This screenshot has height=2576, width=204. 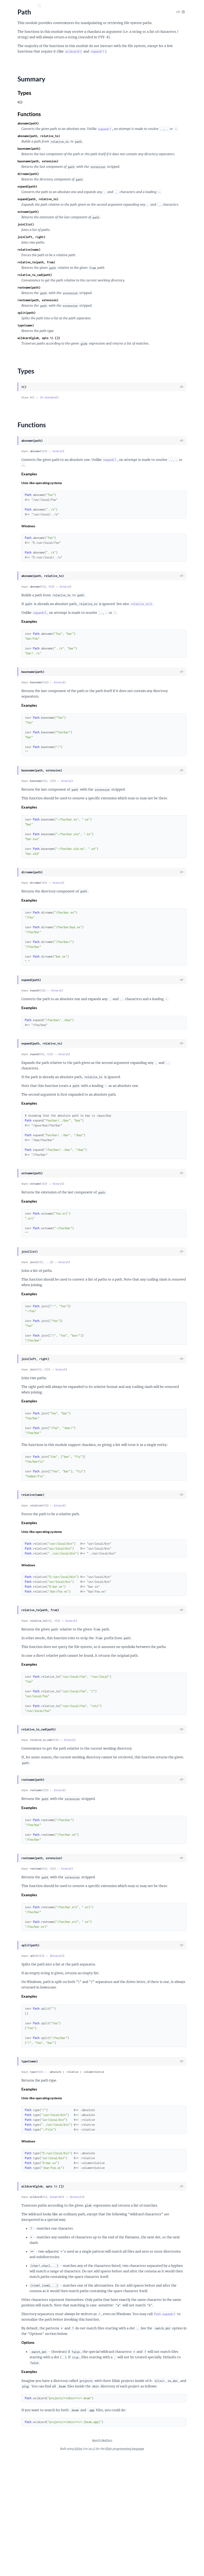 I want to click on Search HexDocs, so click(x=132, y=2561).